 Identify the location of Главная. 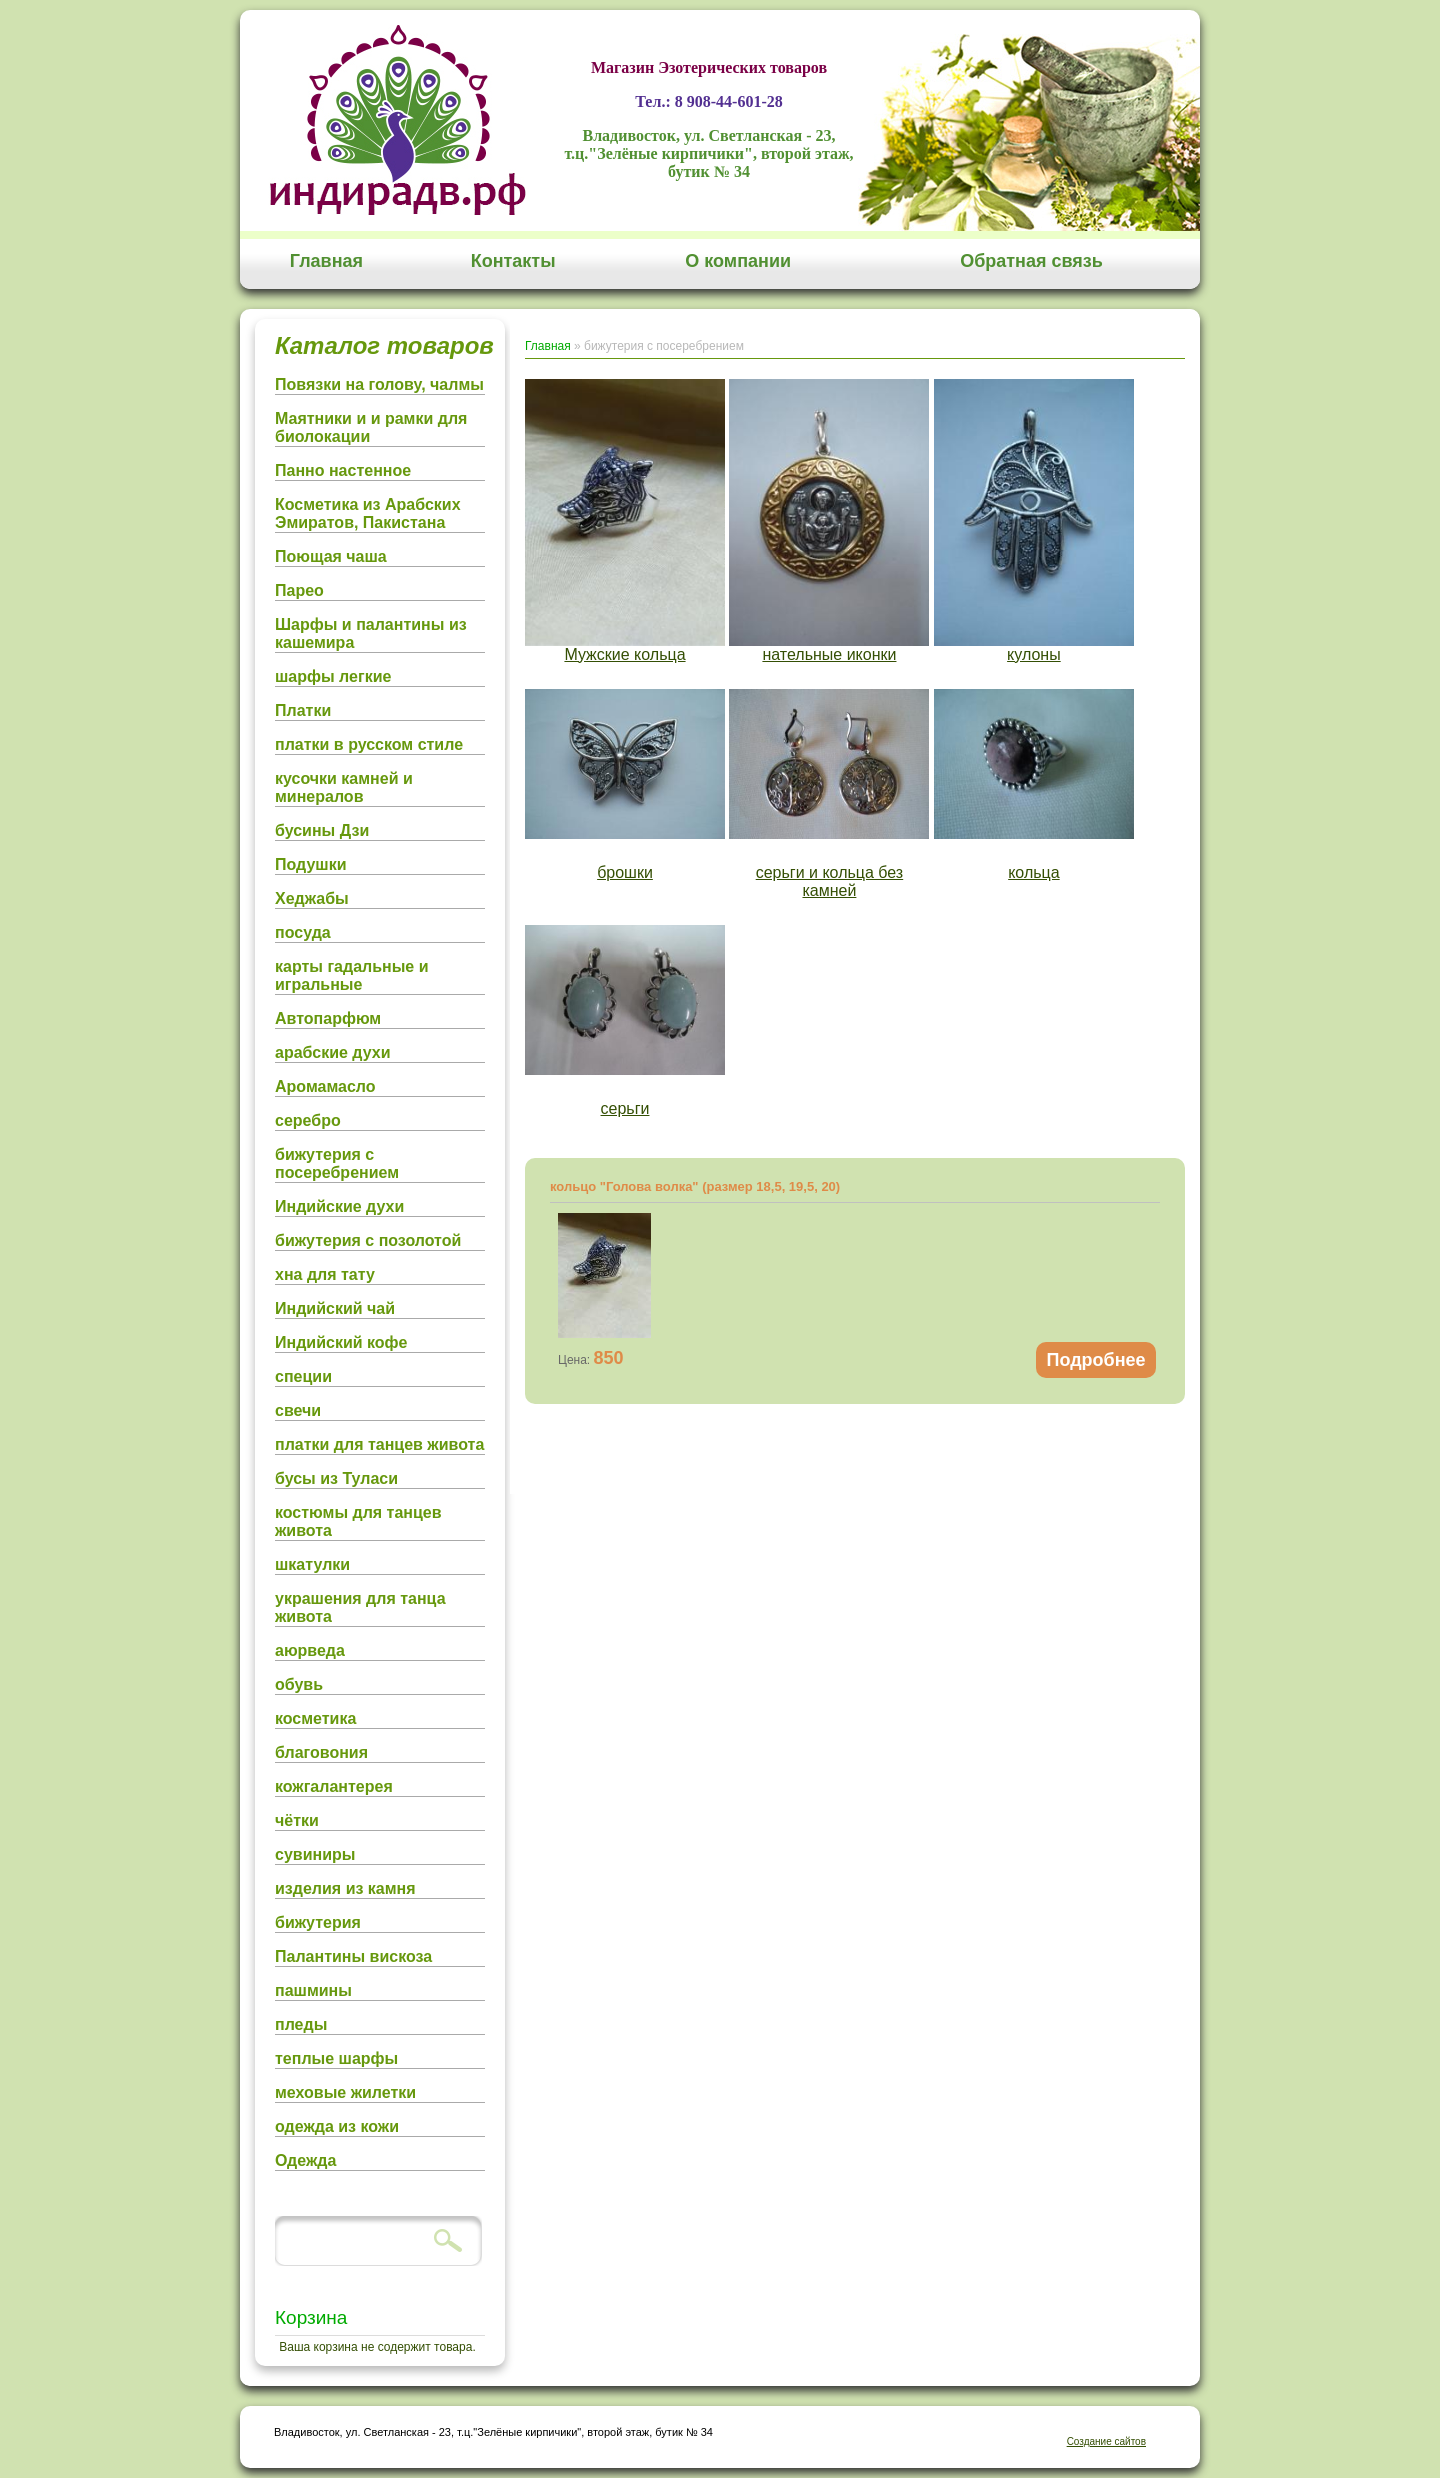
(326, 261).